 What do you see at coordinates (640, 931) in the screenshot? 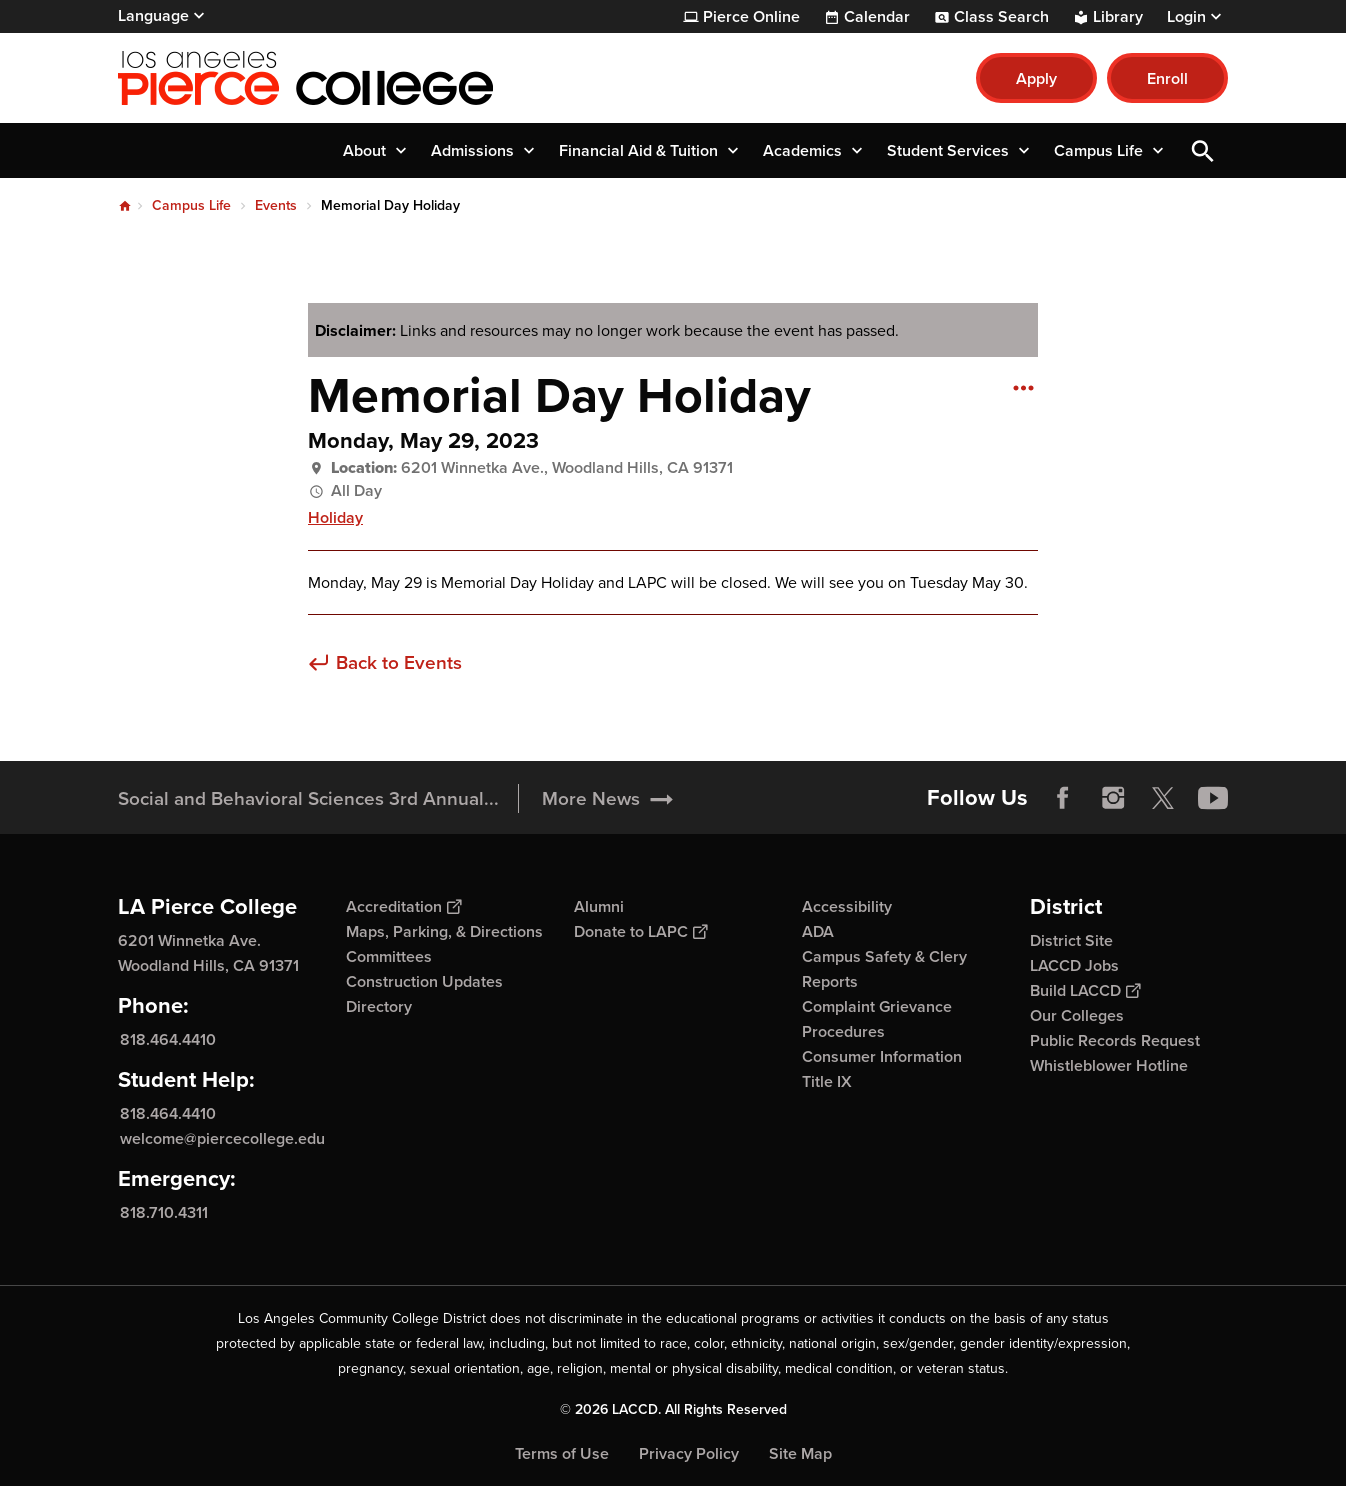
I see `Donate to LAPC` at bounding box center [640, 931].